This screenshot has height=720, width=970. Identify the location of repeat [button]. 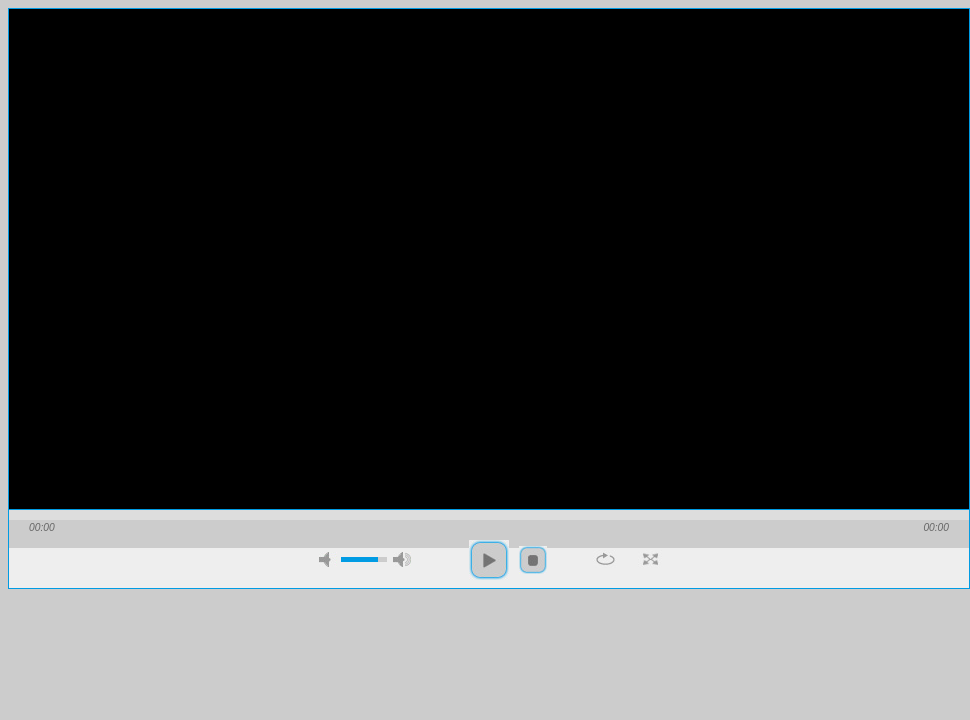
(605, 559).